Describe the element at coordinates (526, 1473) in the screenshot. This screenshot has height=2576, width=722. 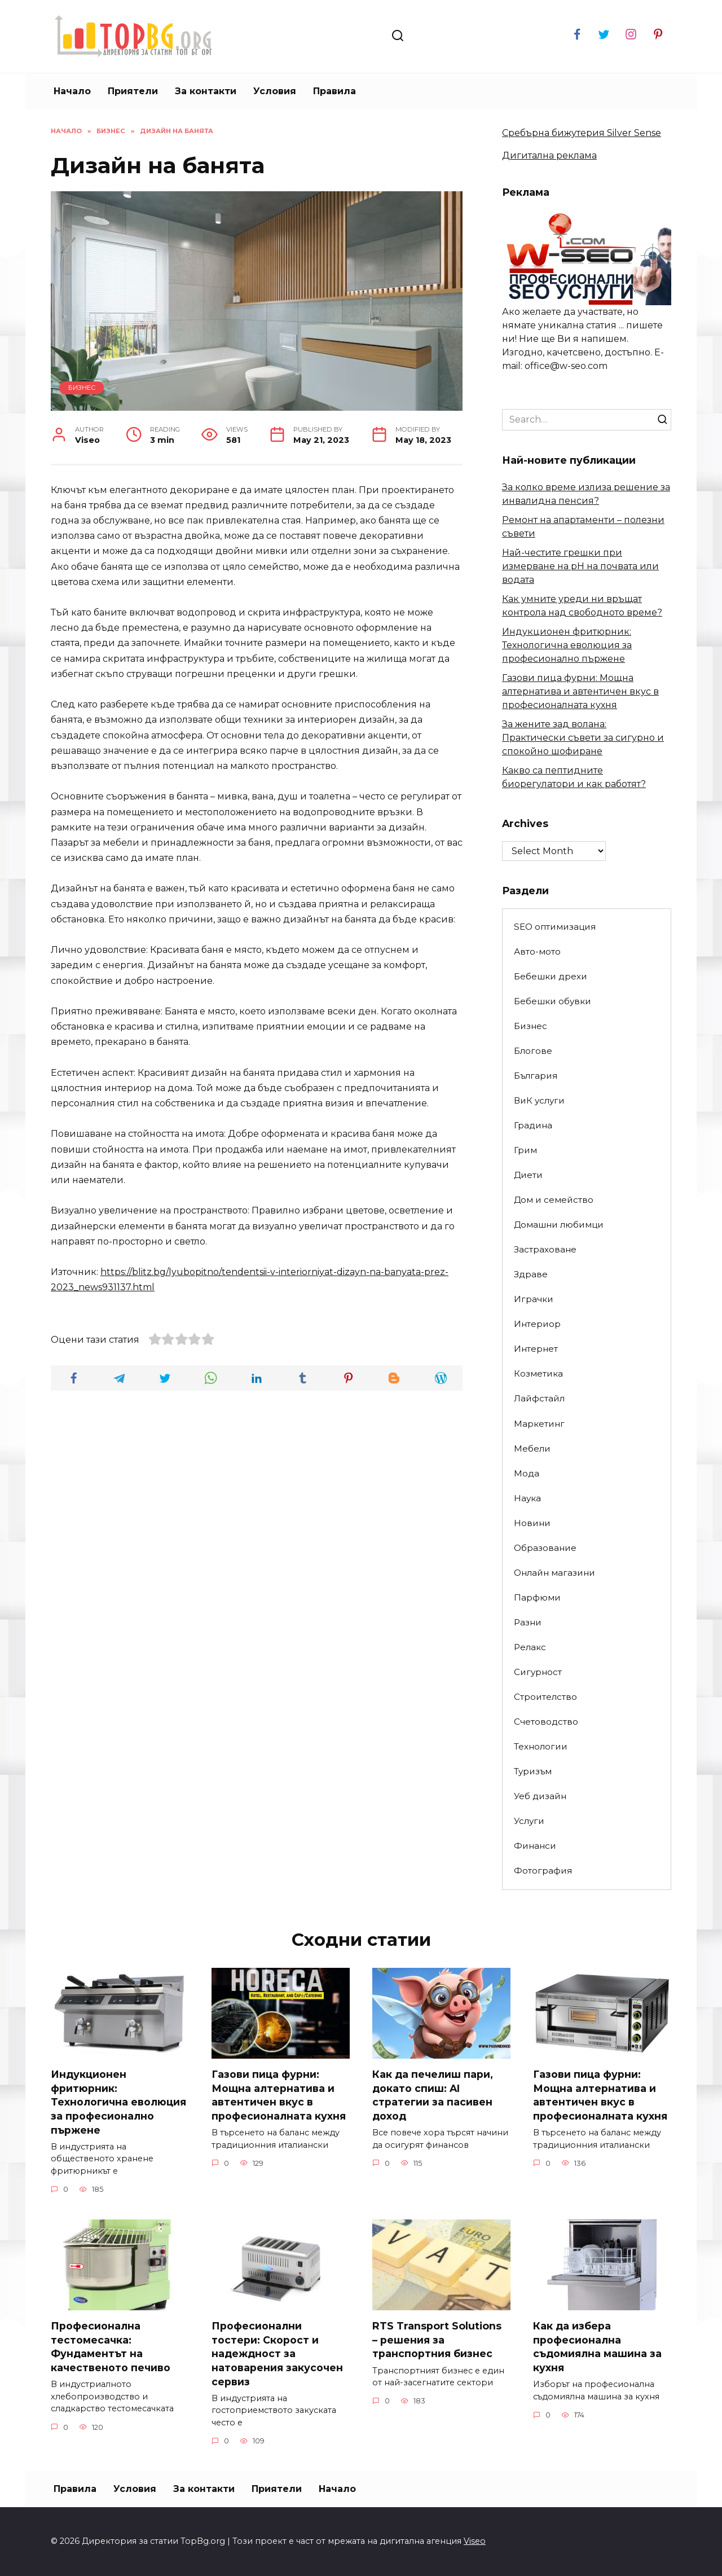
I see `Мода` at that location.